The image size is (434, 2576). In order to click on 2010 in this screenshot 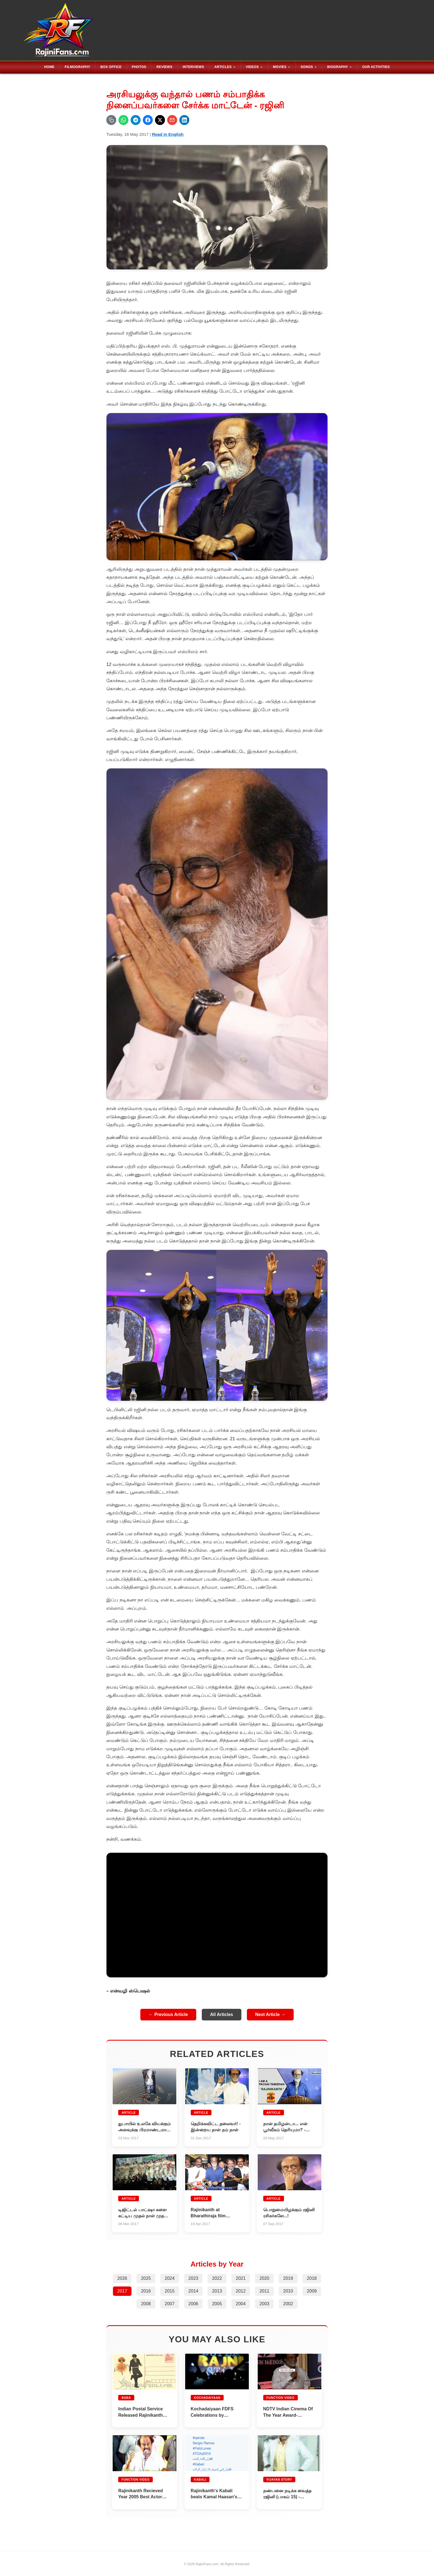, I will do `click(288, 2290)`.